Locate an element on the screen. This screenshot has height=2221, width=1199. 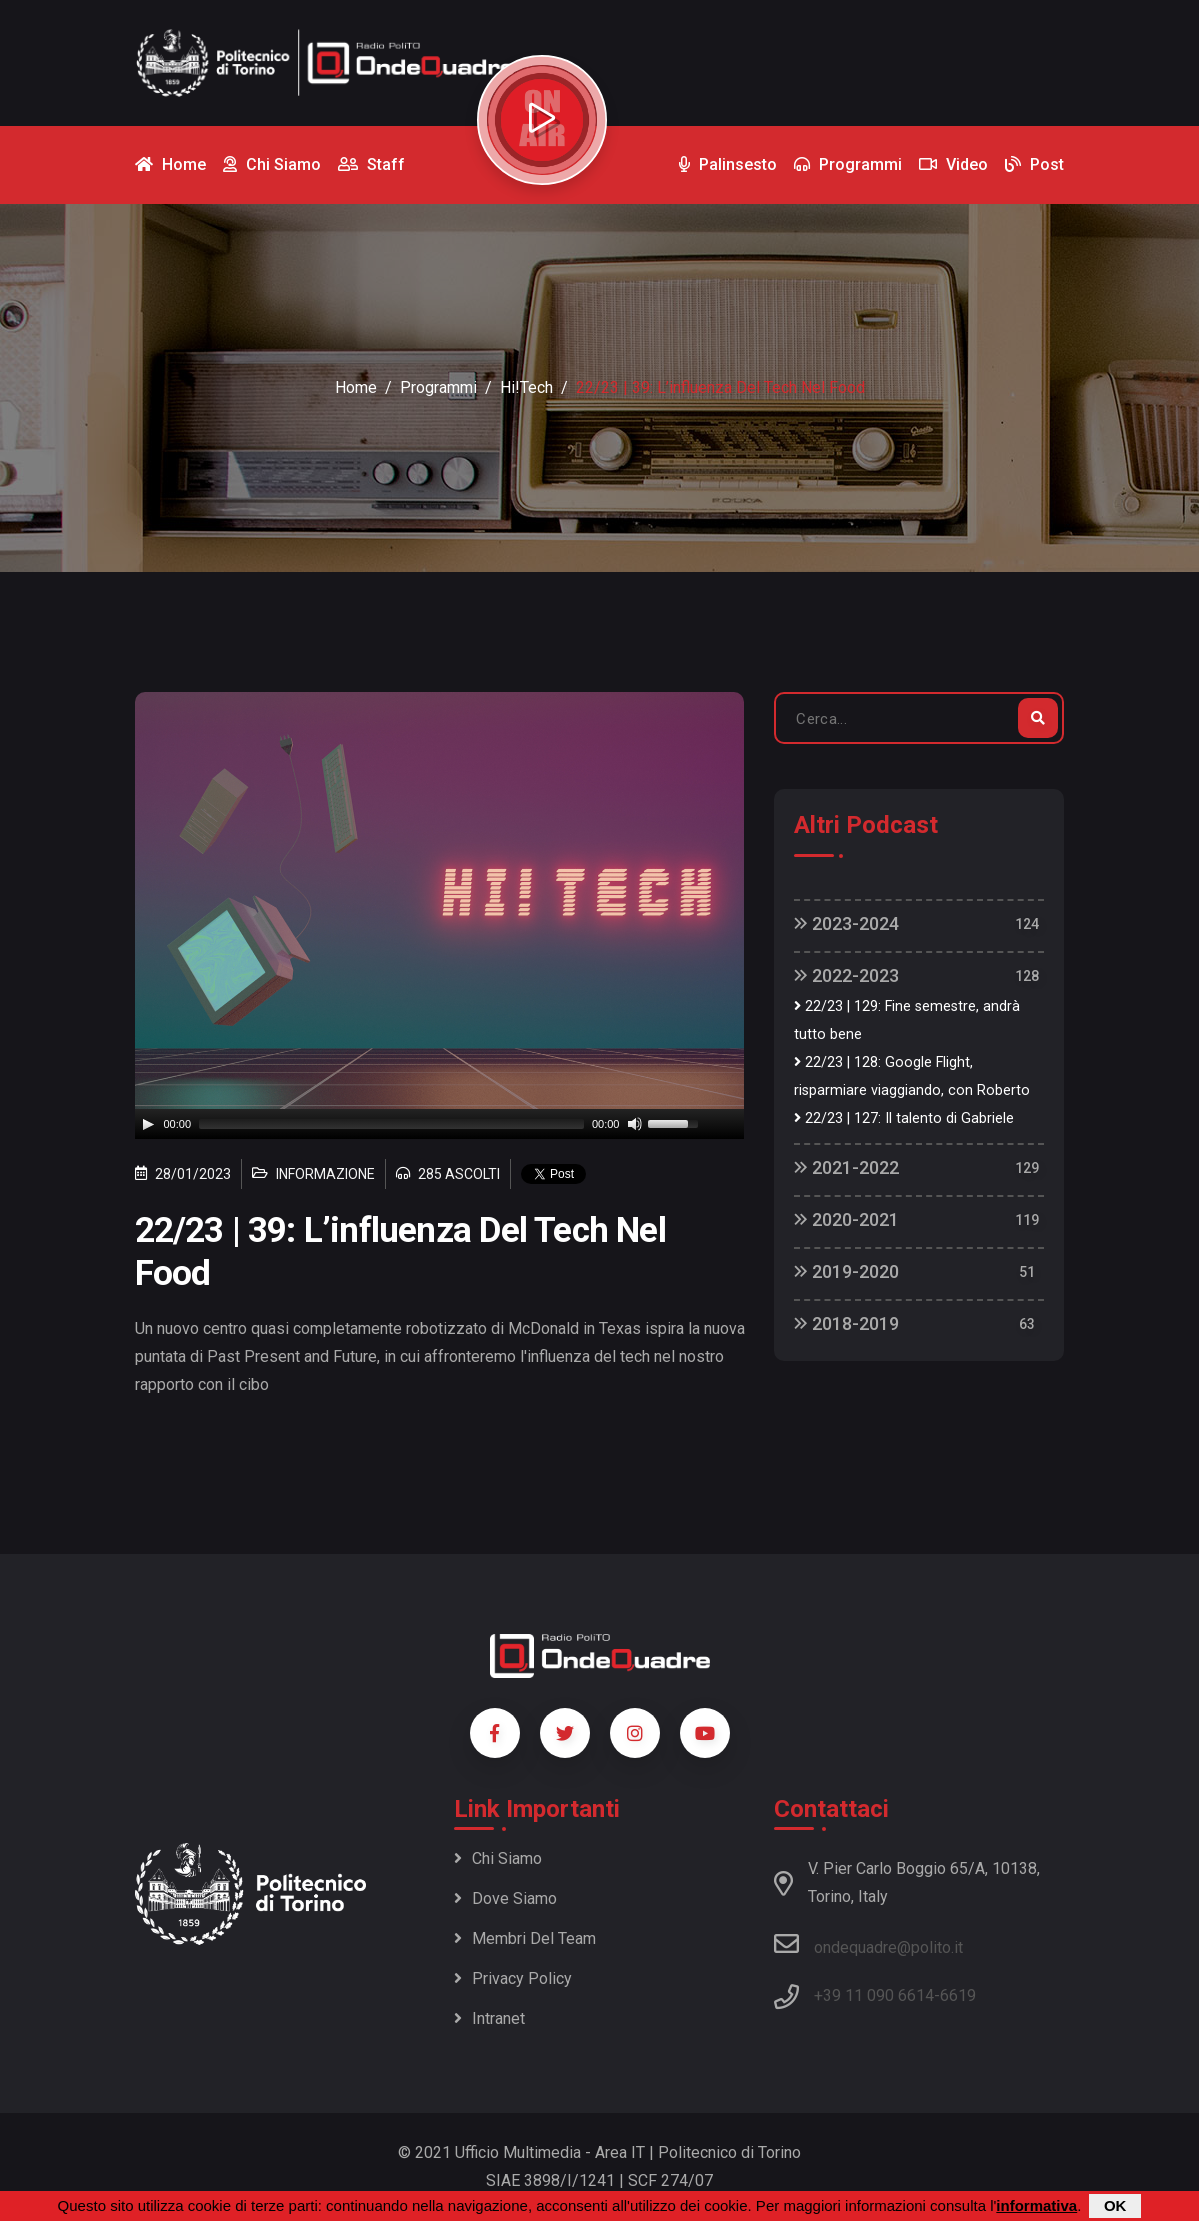
Home is located at coordinates (356, 387).